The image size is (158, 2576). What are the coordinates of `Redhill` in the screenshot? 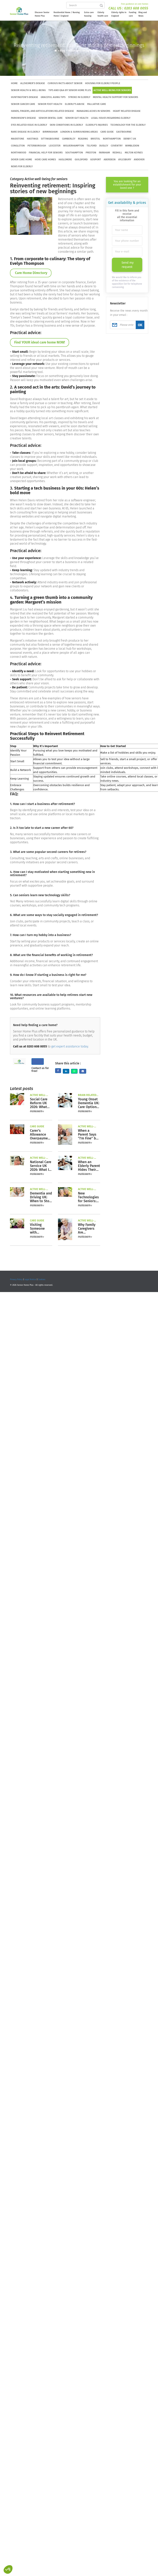 It's located at (117, 152).